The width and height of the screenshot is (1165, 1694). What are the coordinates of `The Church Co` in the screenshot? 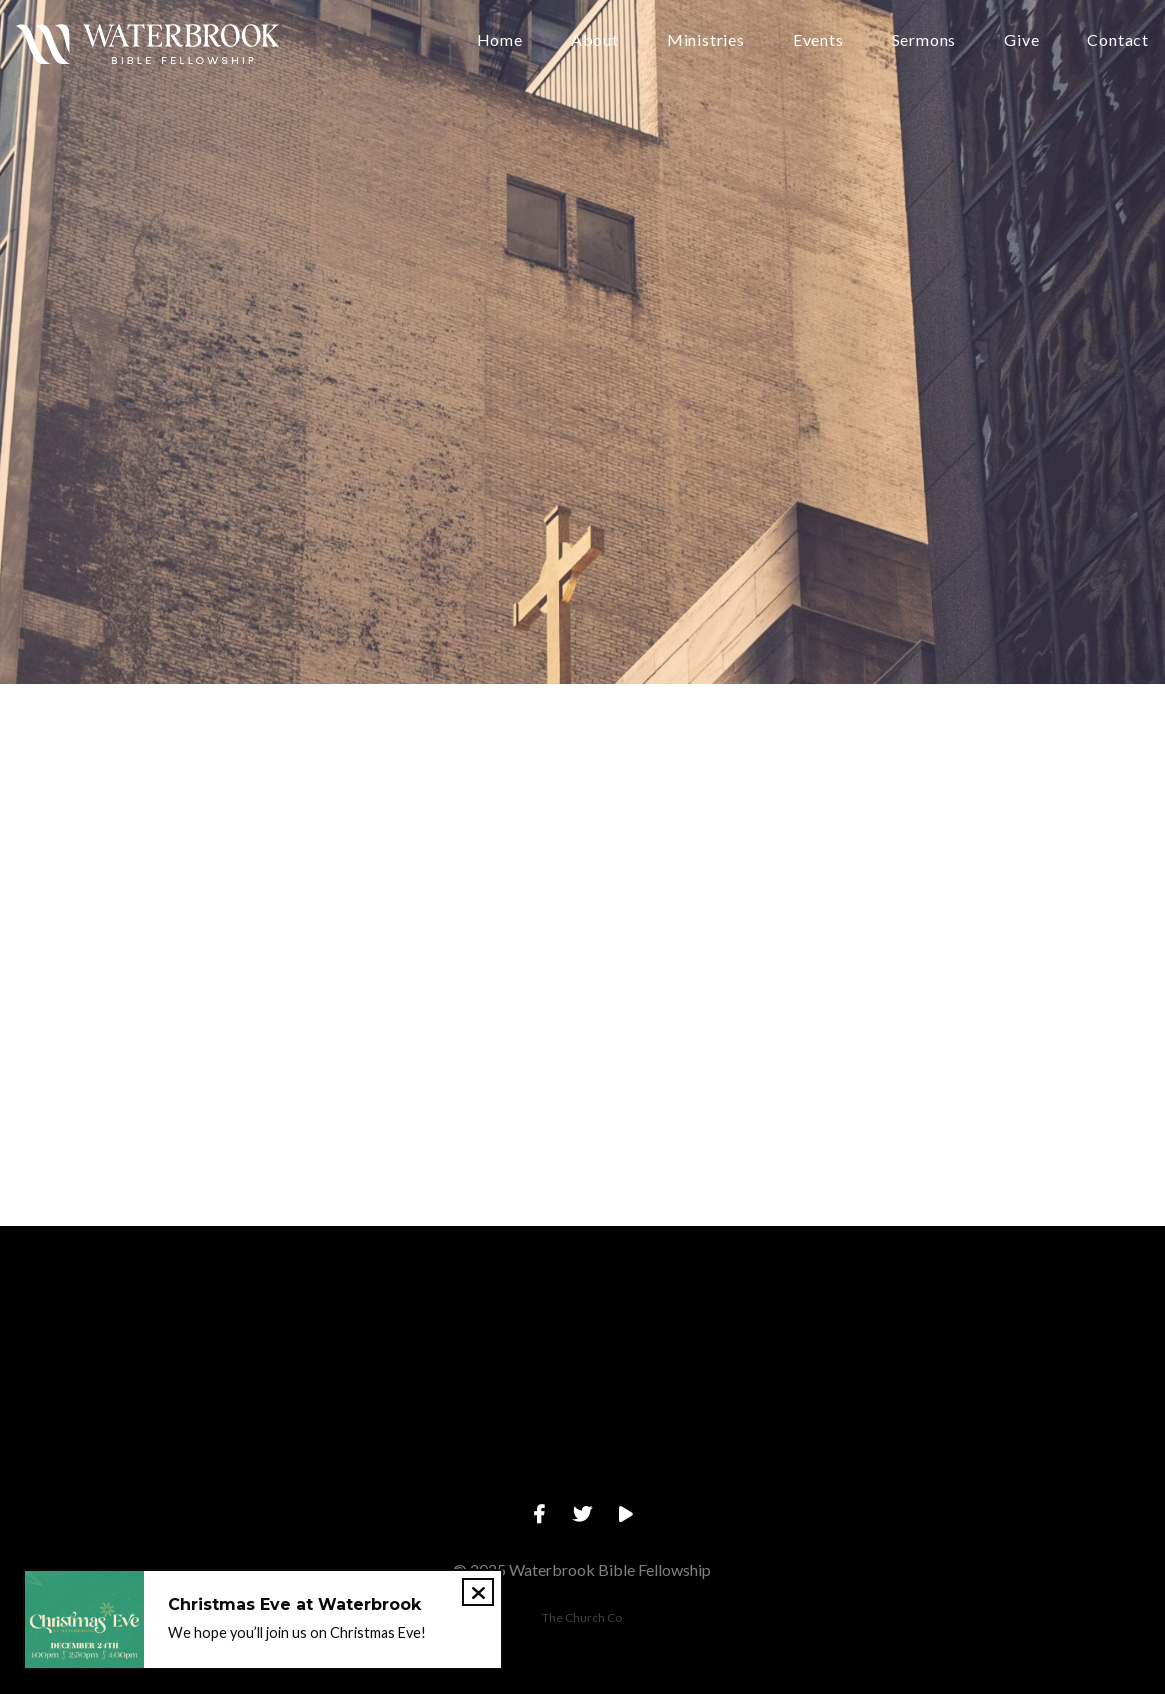 It's located at (582, 1617).